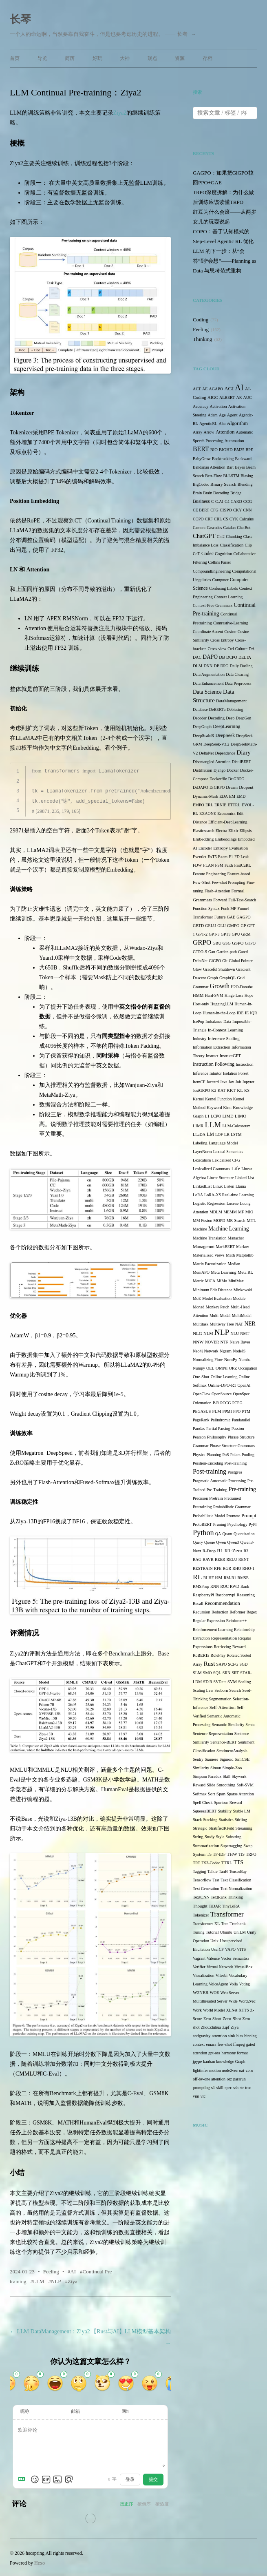 This screenshot has width=267, height=2576. I want to click on EMD, so click(240, 796).